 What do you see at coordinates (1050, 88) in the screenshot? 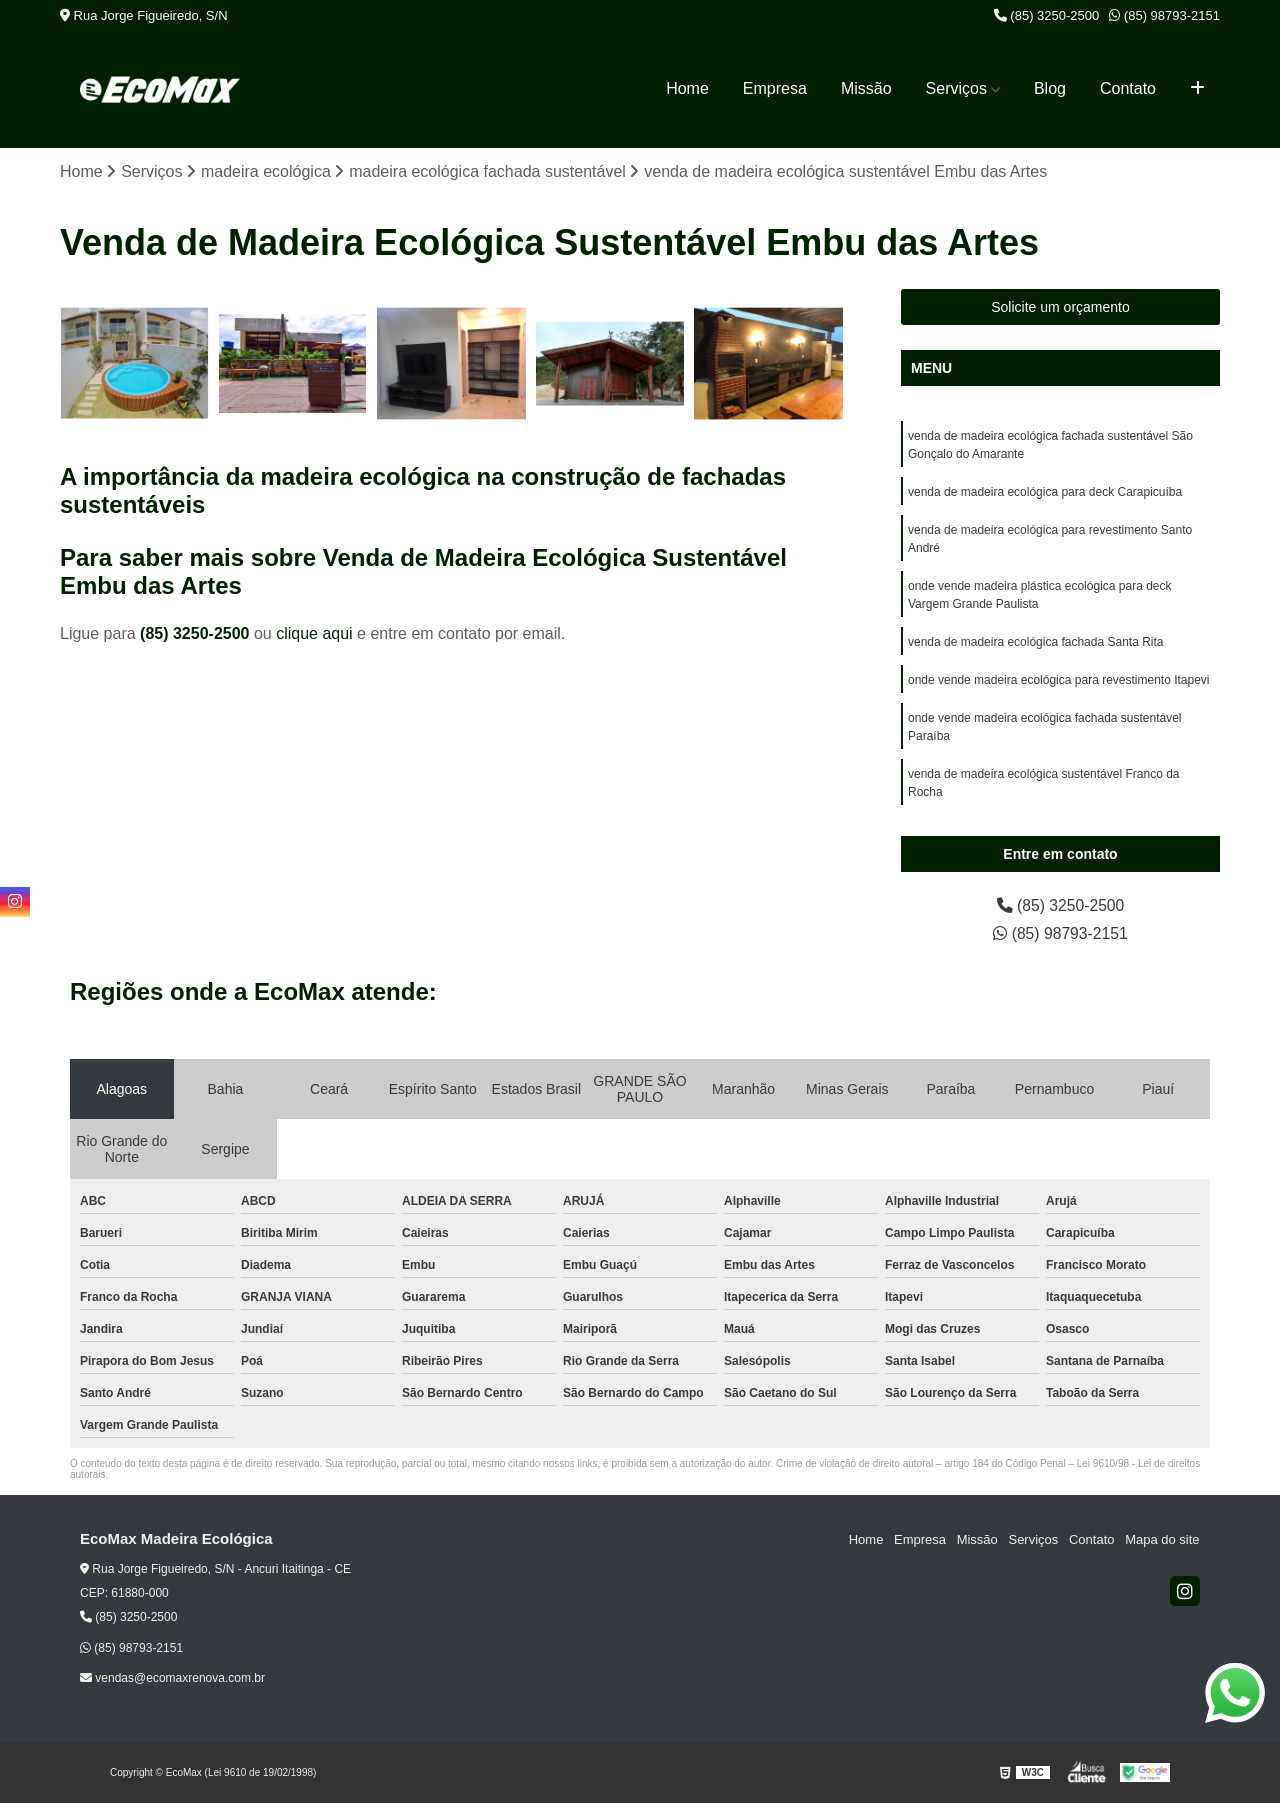
I see `Blog` at bounding box center [1050, 88].